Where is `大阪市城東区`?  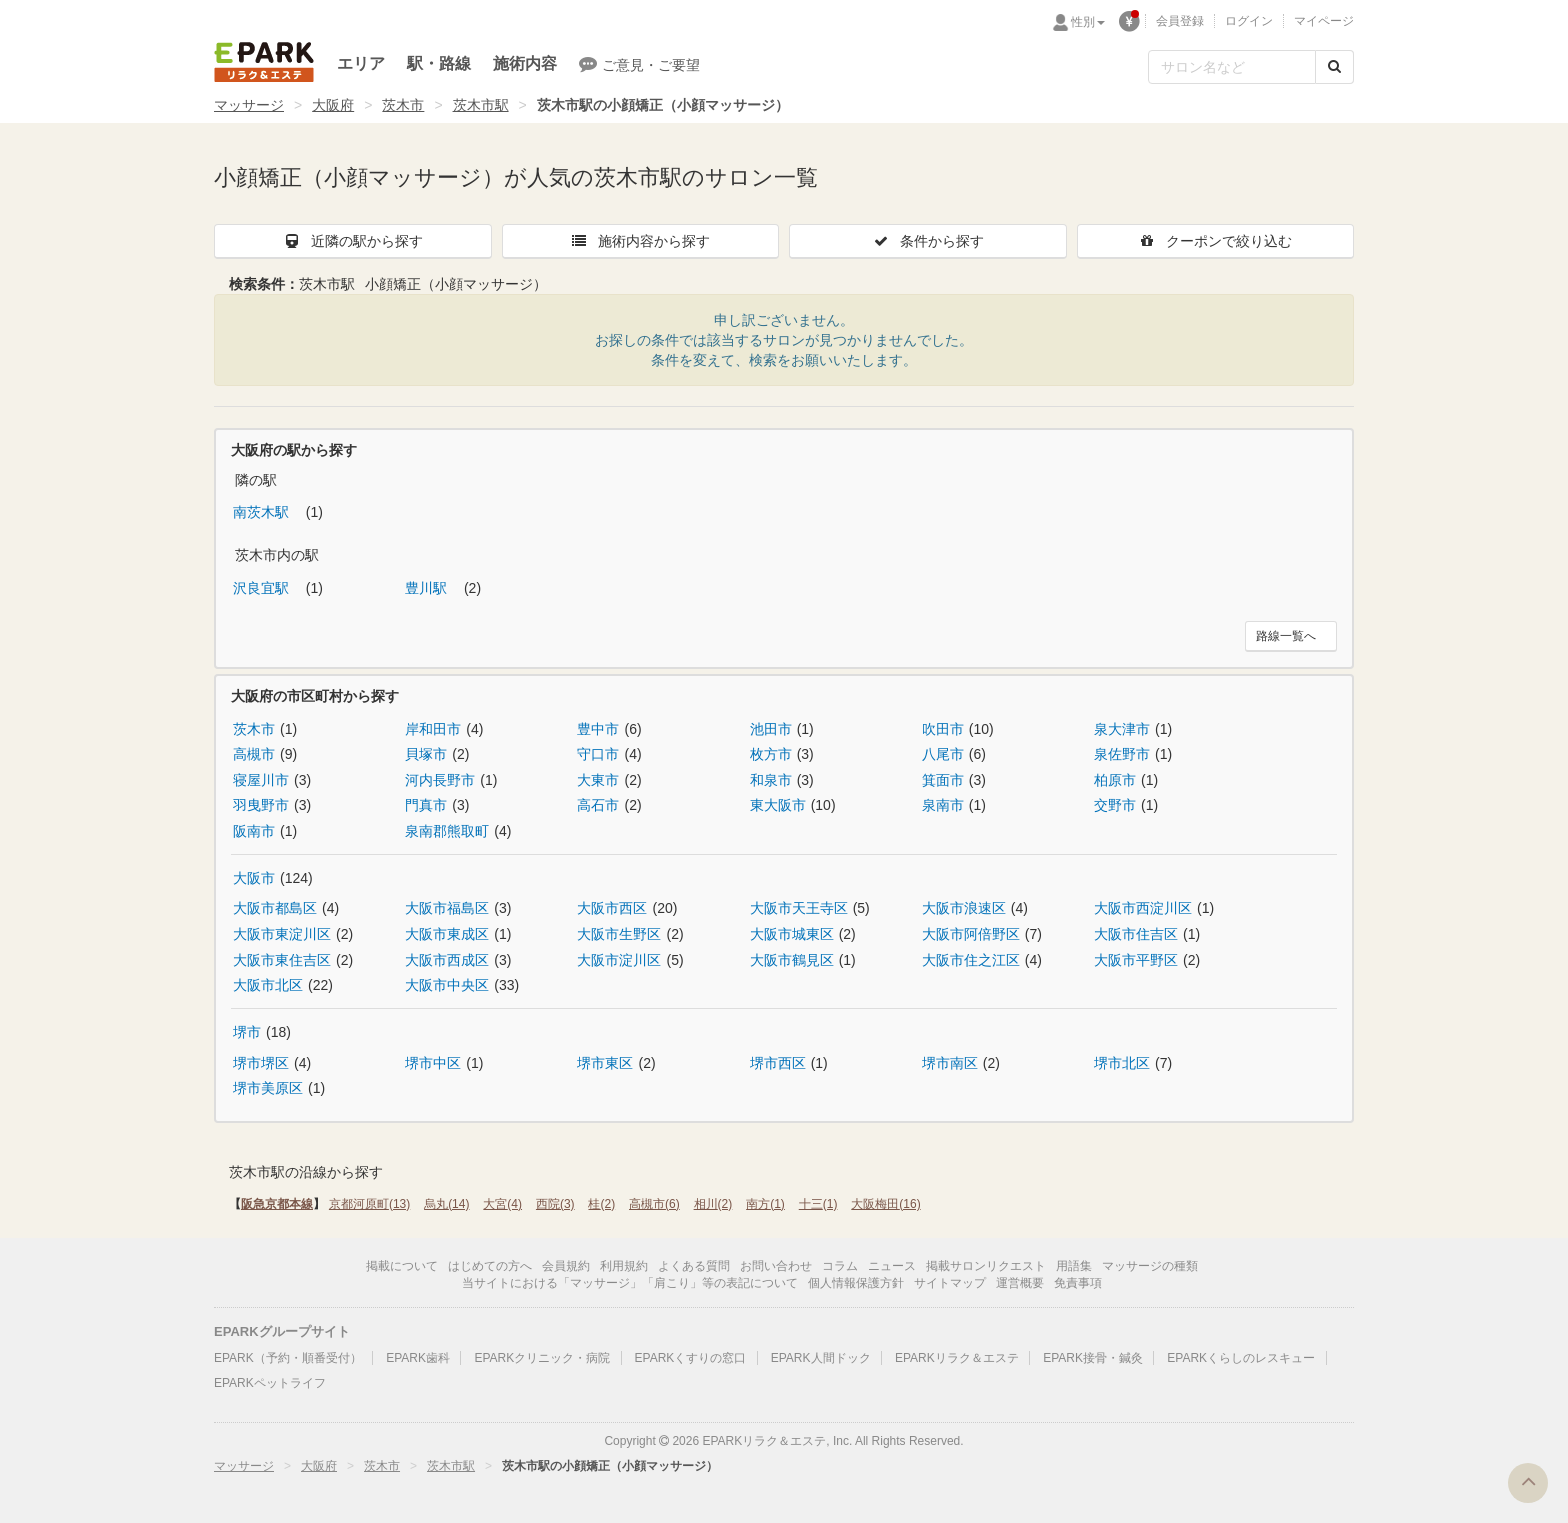
大阪市城東区 is located at coordinates (792, 934).